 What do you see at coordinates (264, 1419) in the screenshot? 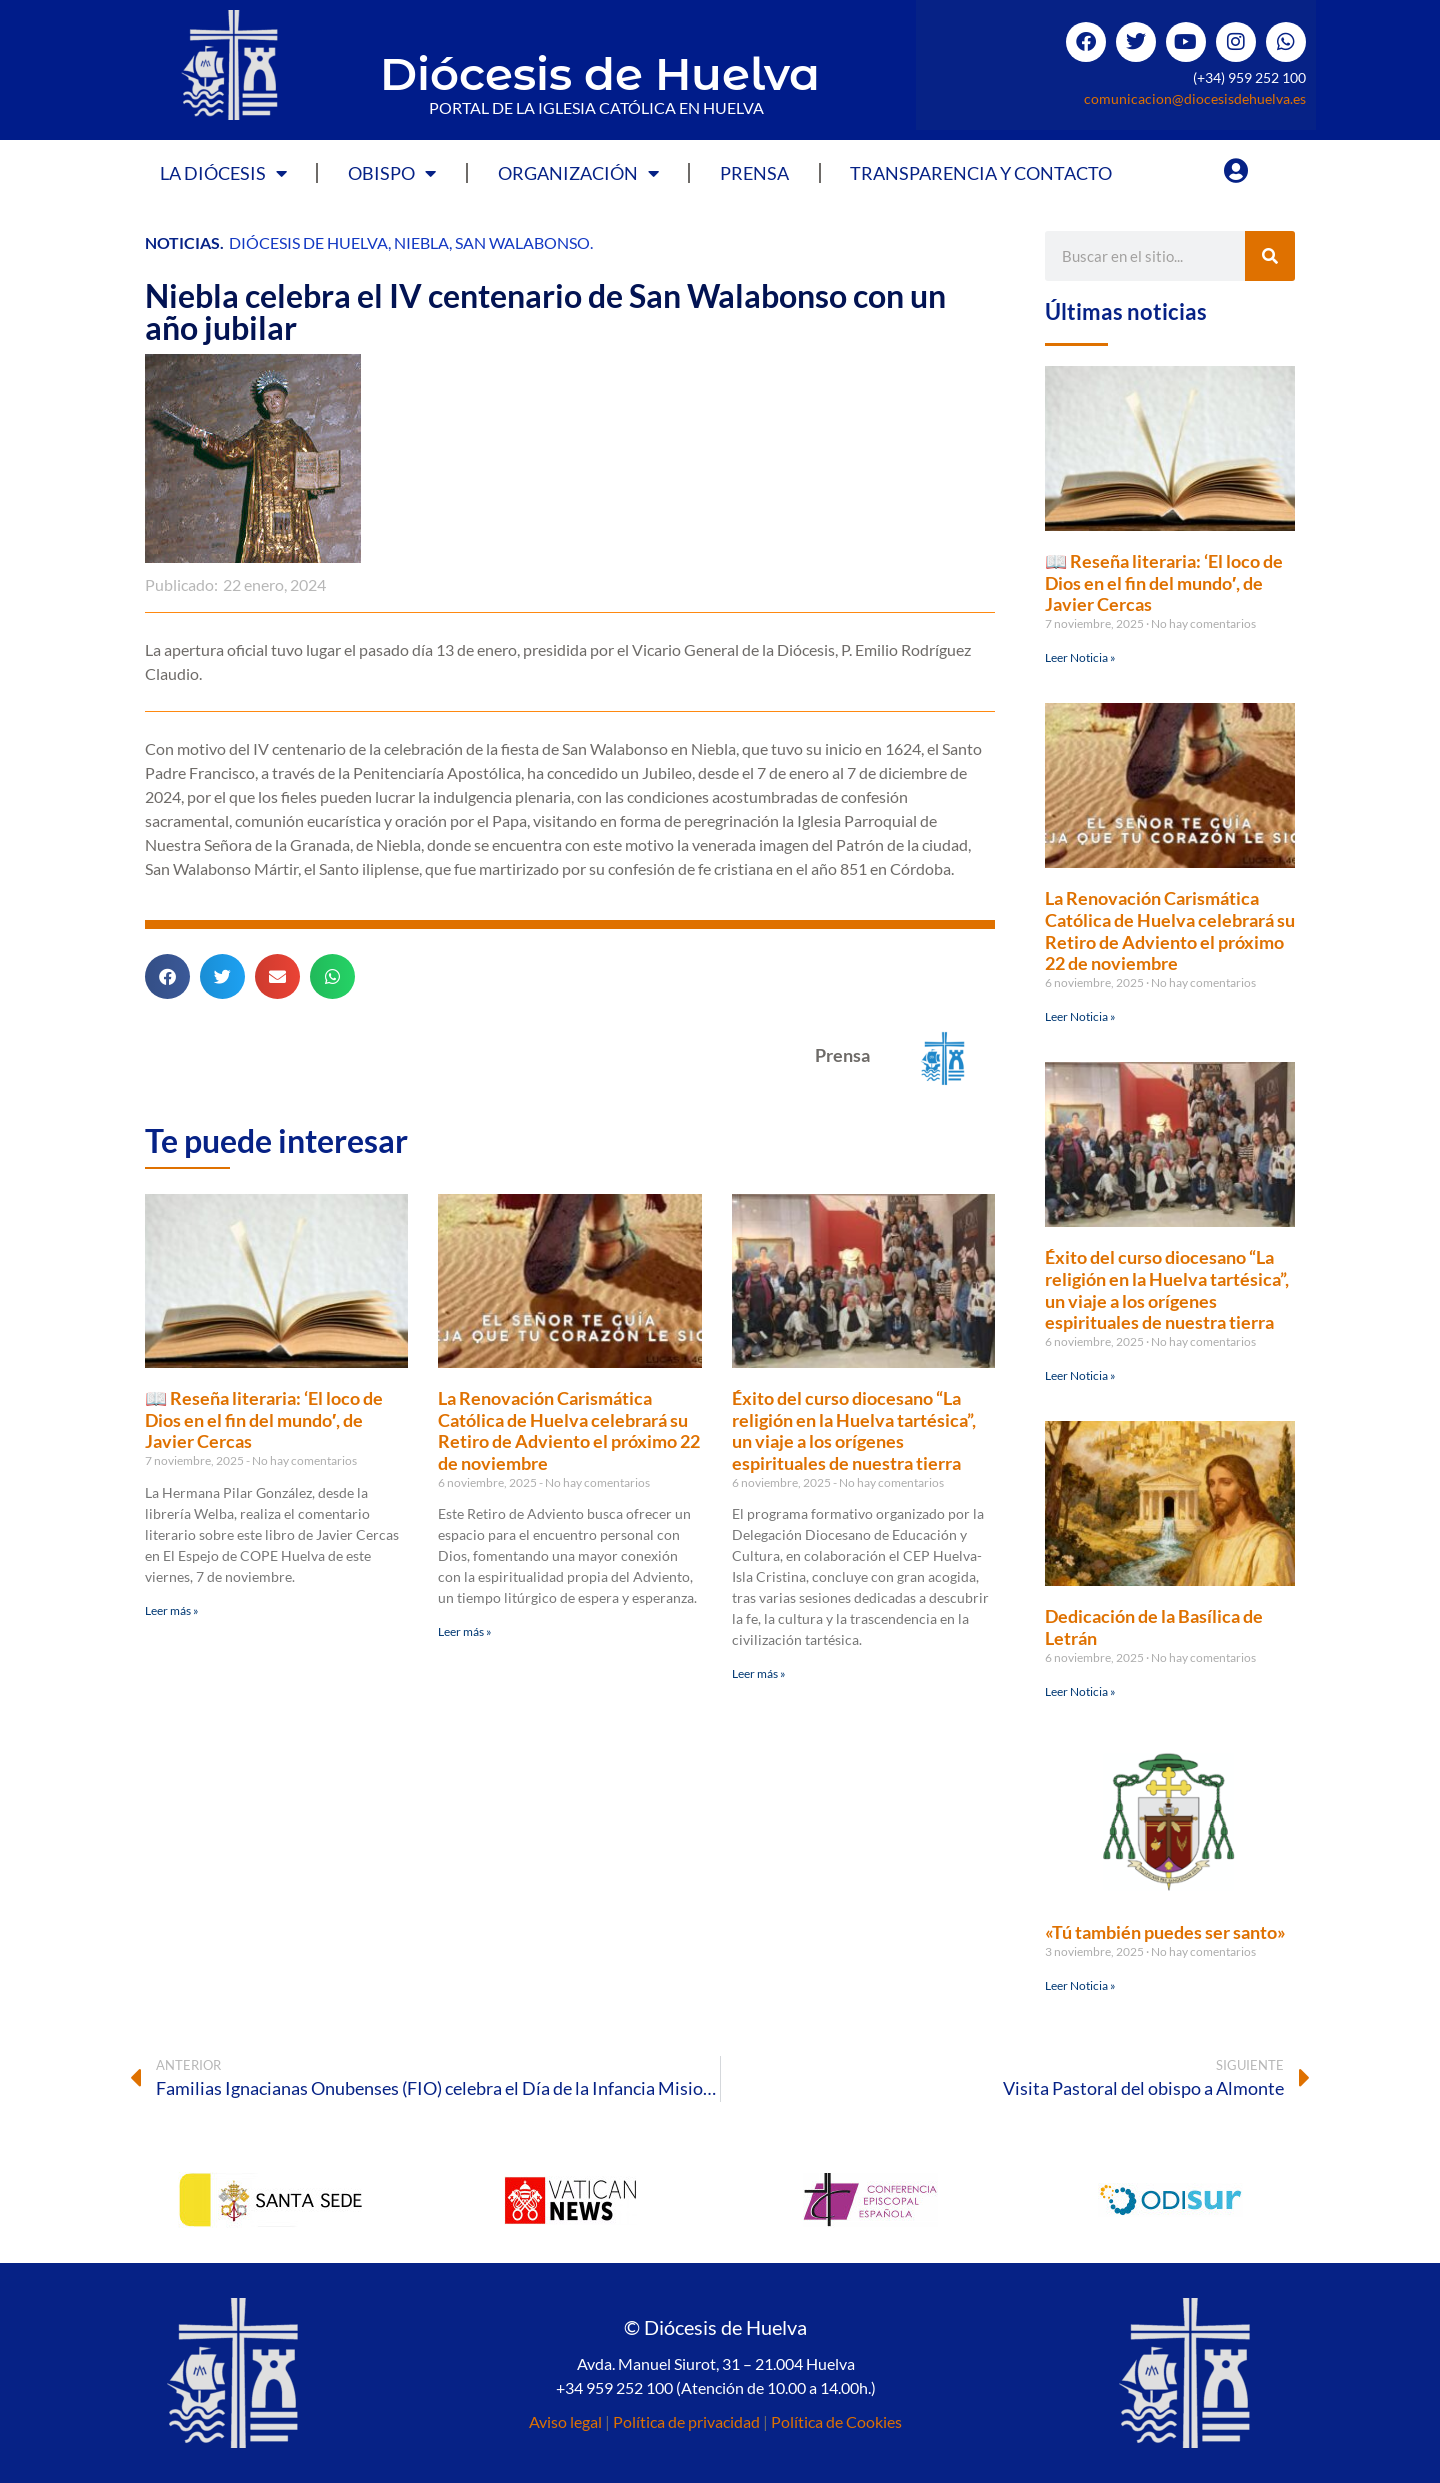
I see `📖 Reseña literaria: ‘El loco de Dios en el fin del mundo′, de Javier Cercas` at bounding box center [264, 1419].